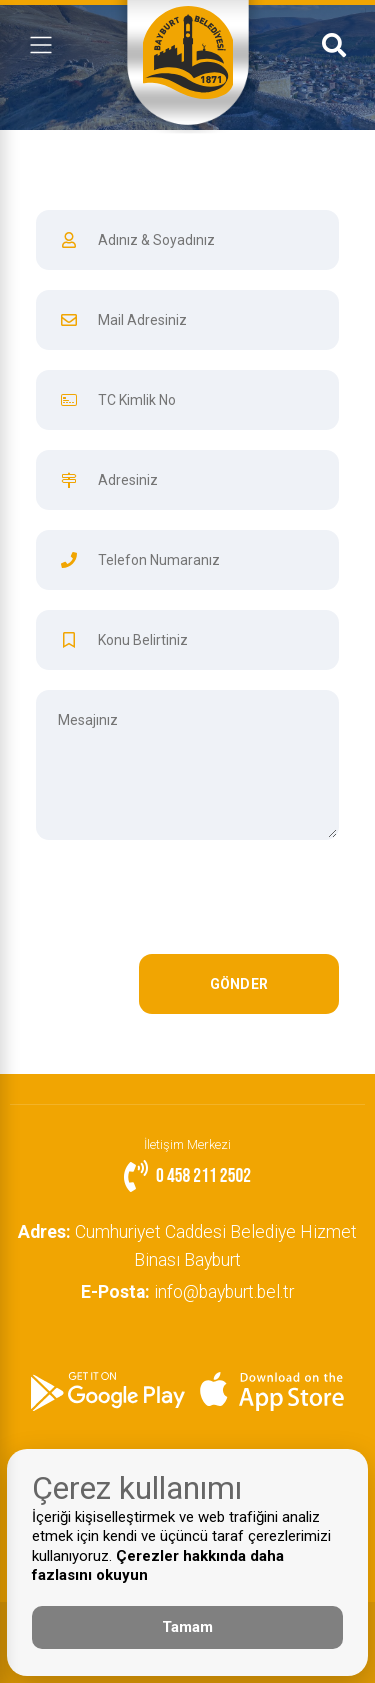  I want to click on GÖNDER, so click(239, 984).